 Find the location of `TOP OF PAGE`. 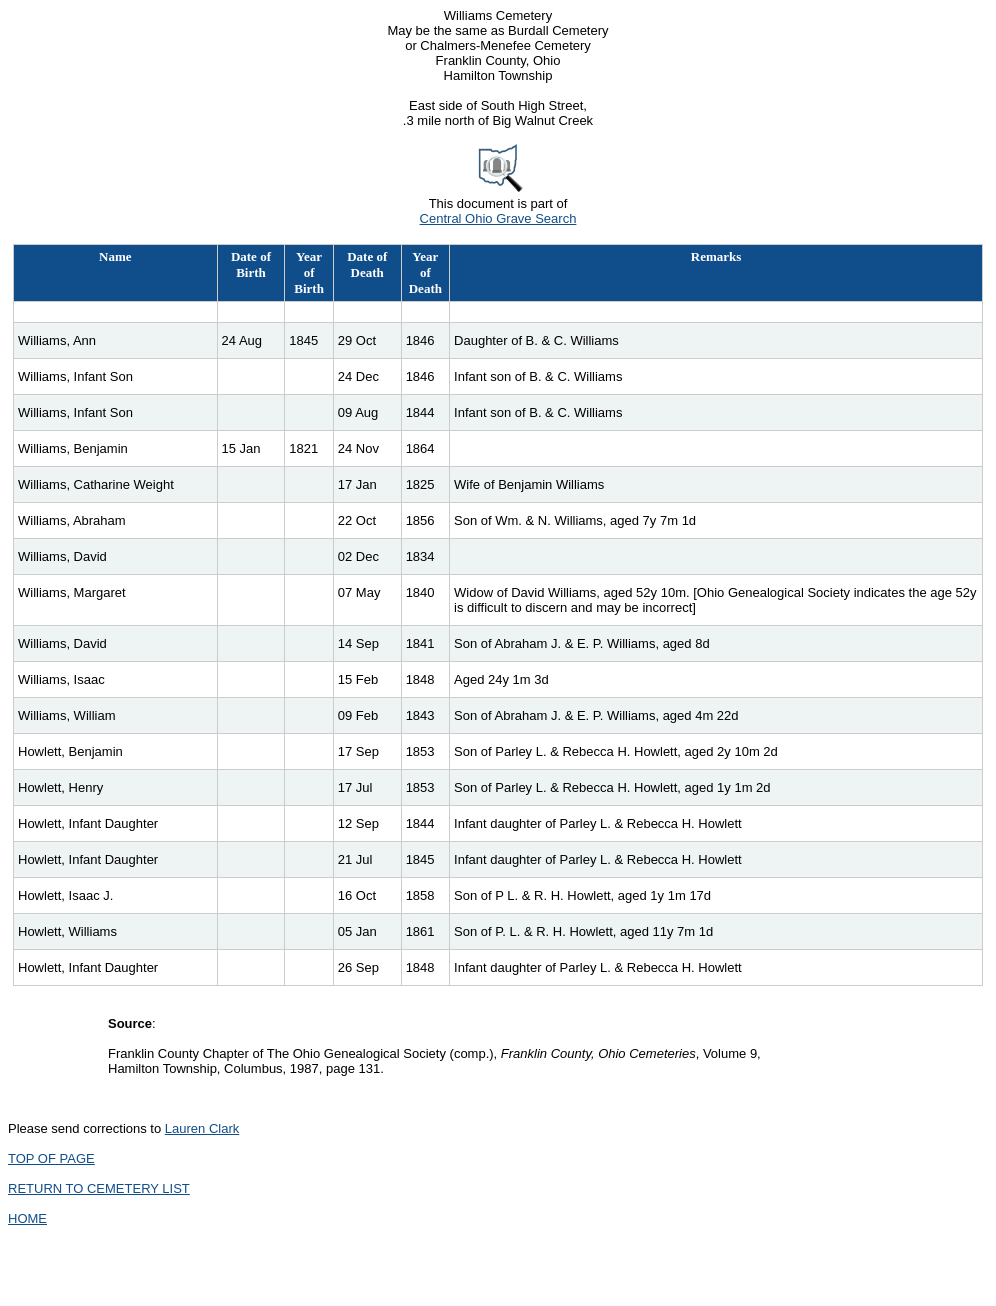

TOP OF PAGE is located at coordinates (51, 1158).